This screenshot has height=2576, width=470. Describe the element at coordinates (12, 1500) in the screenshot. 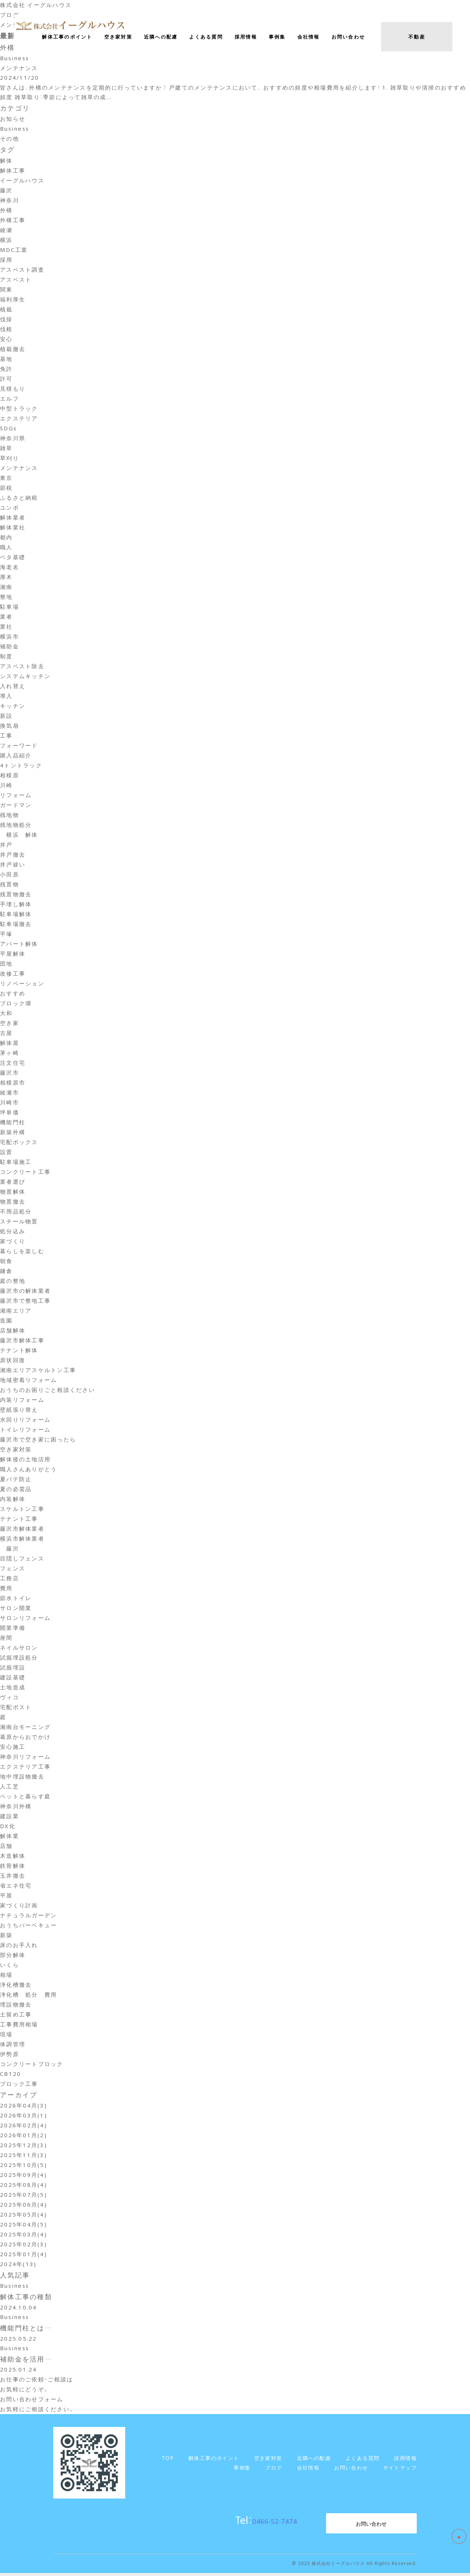

I see `内装解体` at that location.